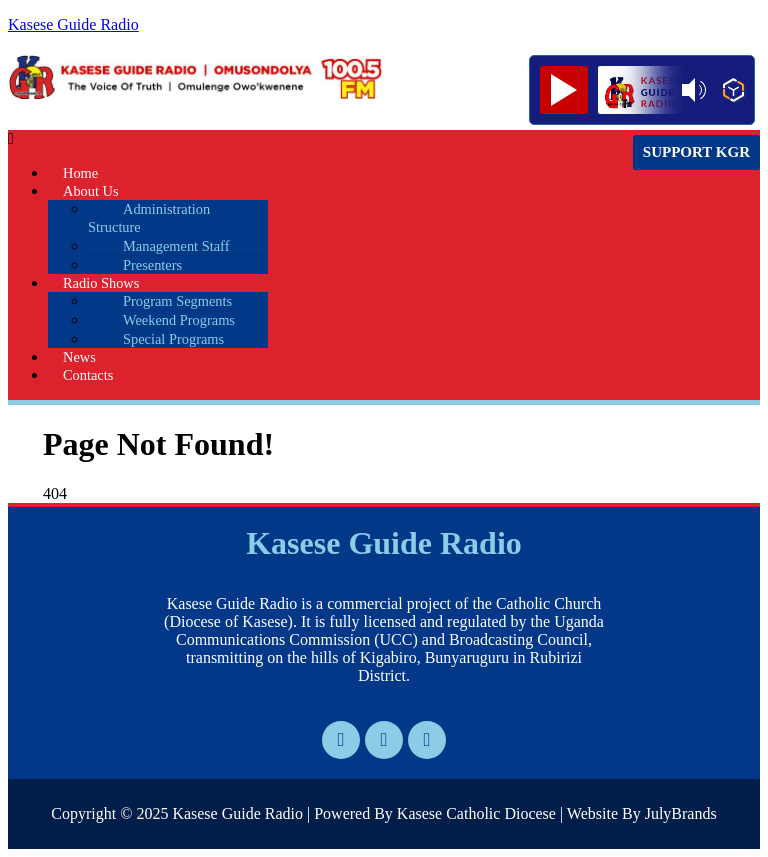 This screenshot has height=857, width=768. Describe the element at coordinates (73, 24) in the screenshot. I see `Kasese Guide Radio` at that location.